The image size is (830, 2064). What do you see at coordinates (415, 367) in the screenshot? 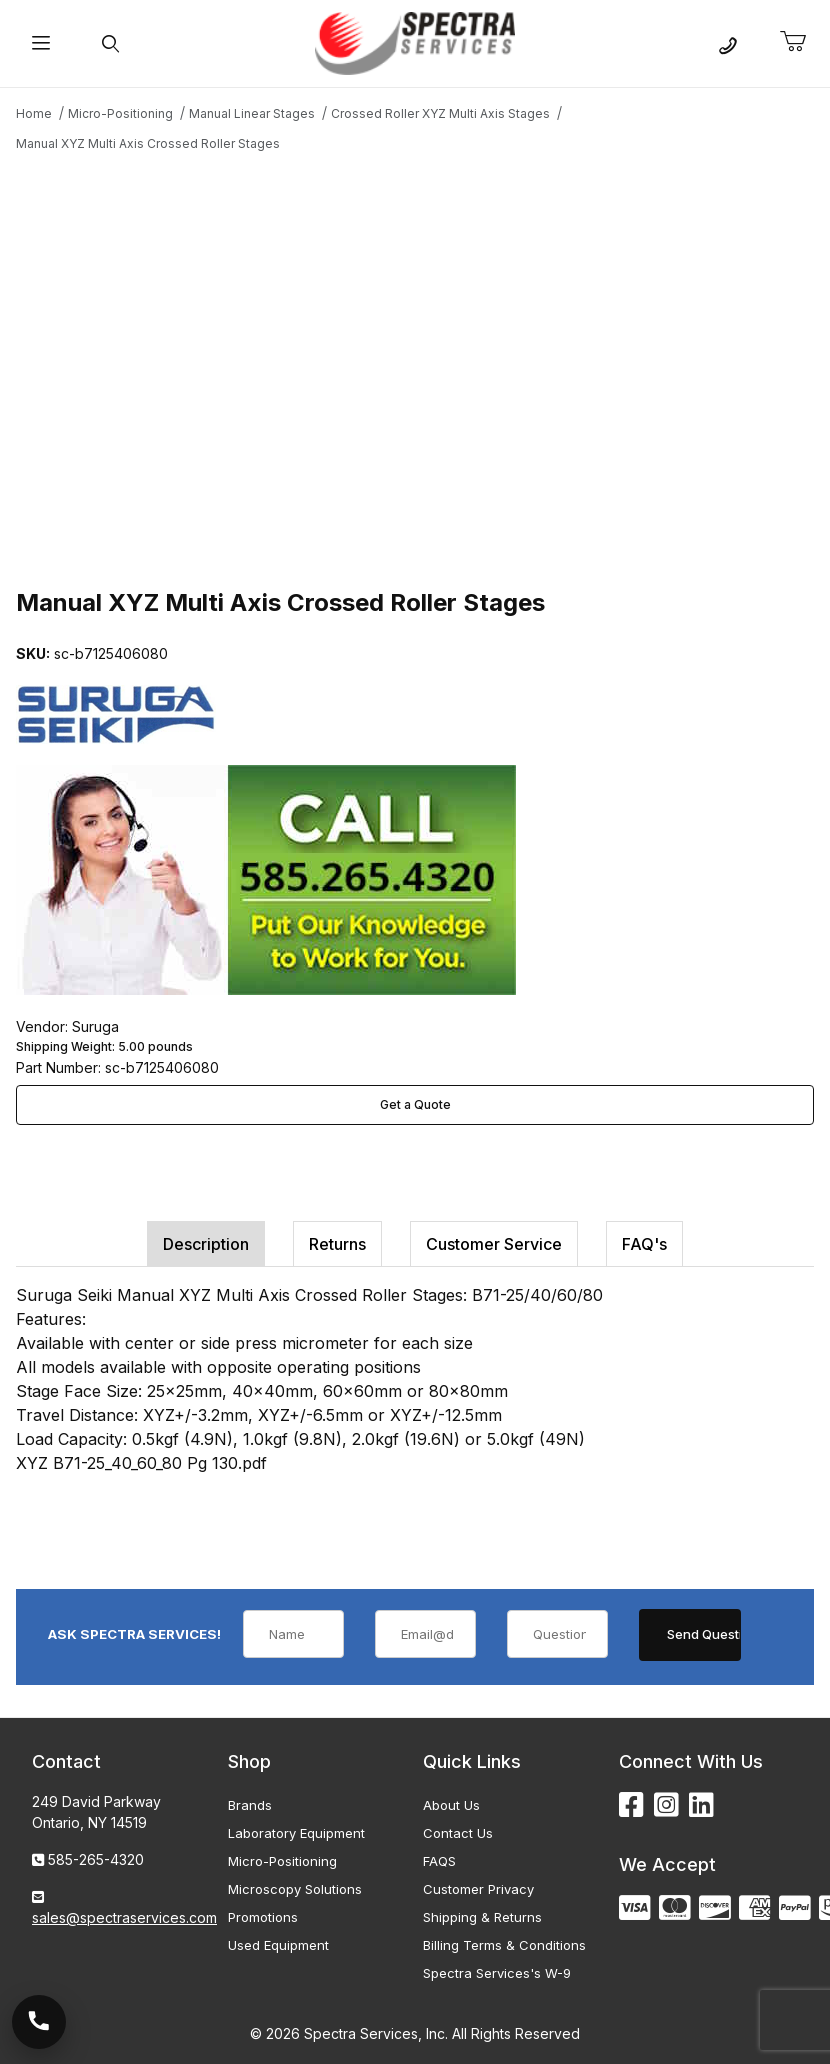
I see `[Open larger Manual XYZ Multi Axis Crossed Roller Stages images]` at bounding box center [415, 367].